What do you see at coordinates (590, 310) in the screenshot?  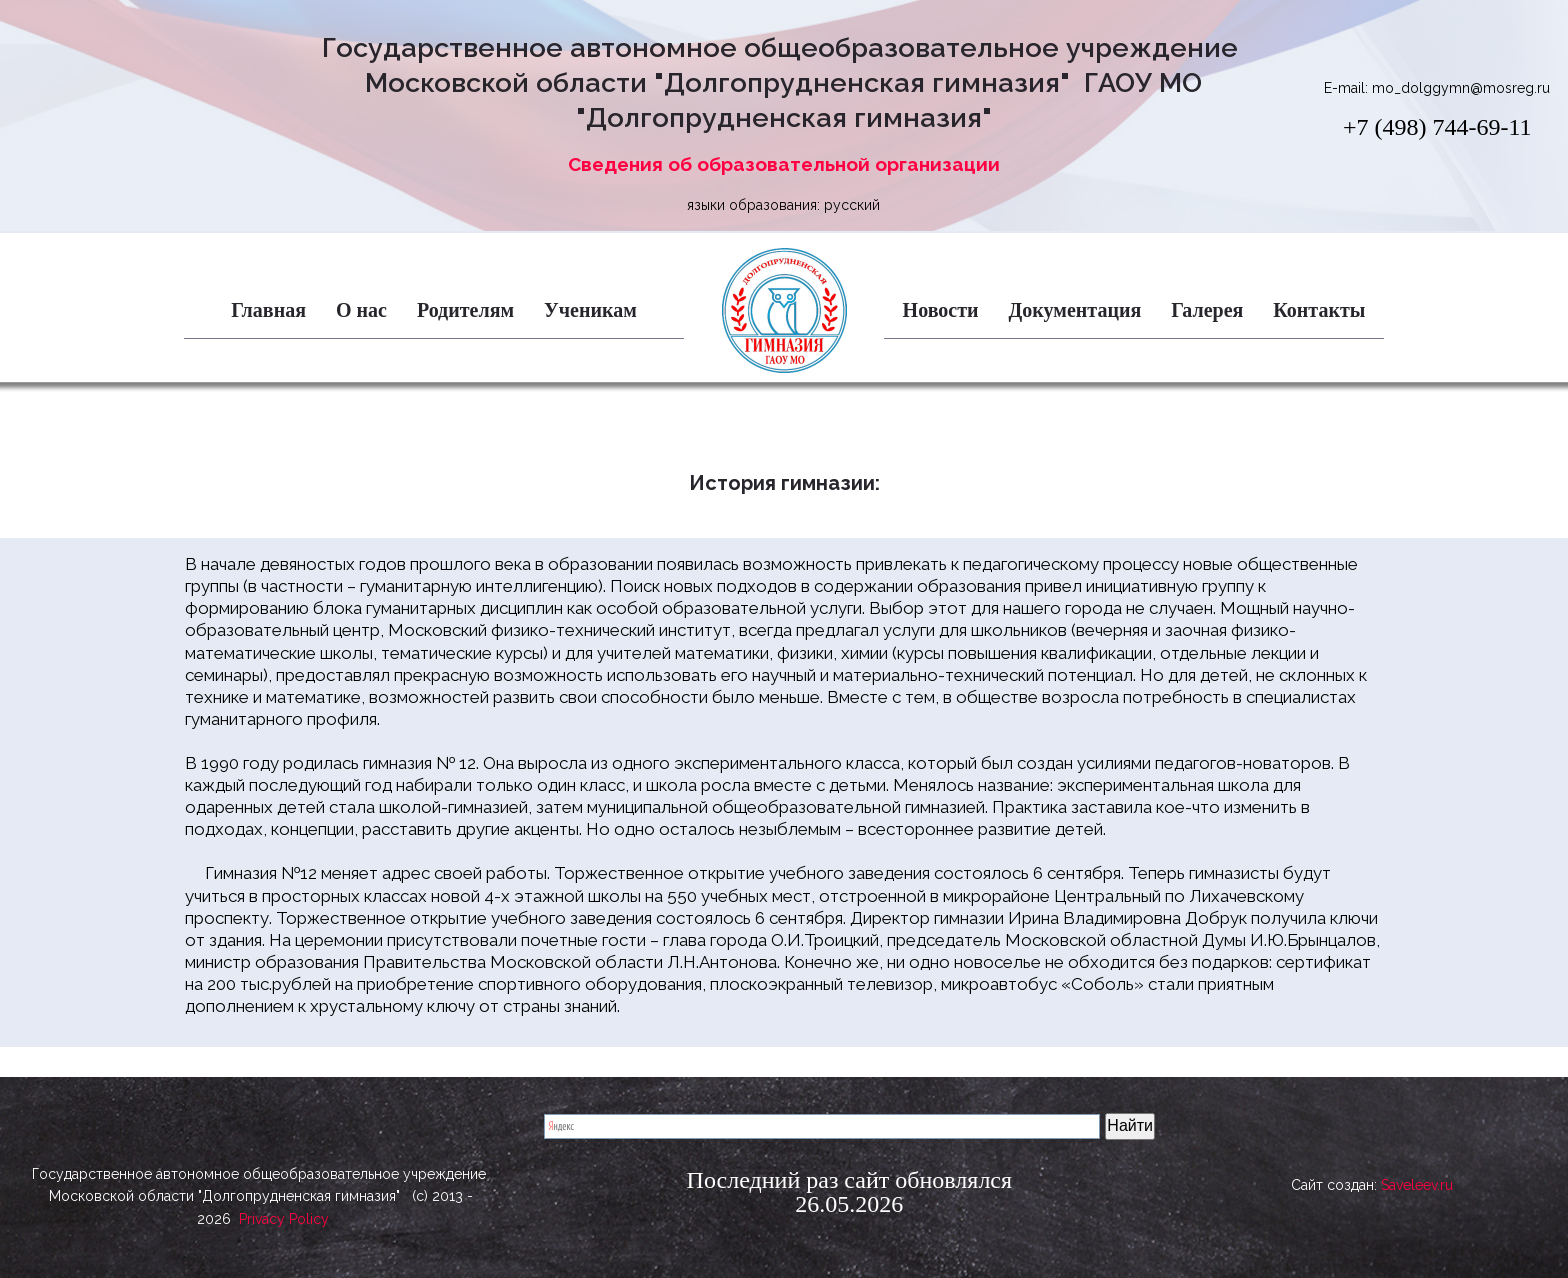 I see `Ученикам` at bounding box center [590, 310].